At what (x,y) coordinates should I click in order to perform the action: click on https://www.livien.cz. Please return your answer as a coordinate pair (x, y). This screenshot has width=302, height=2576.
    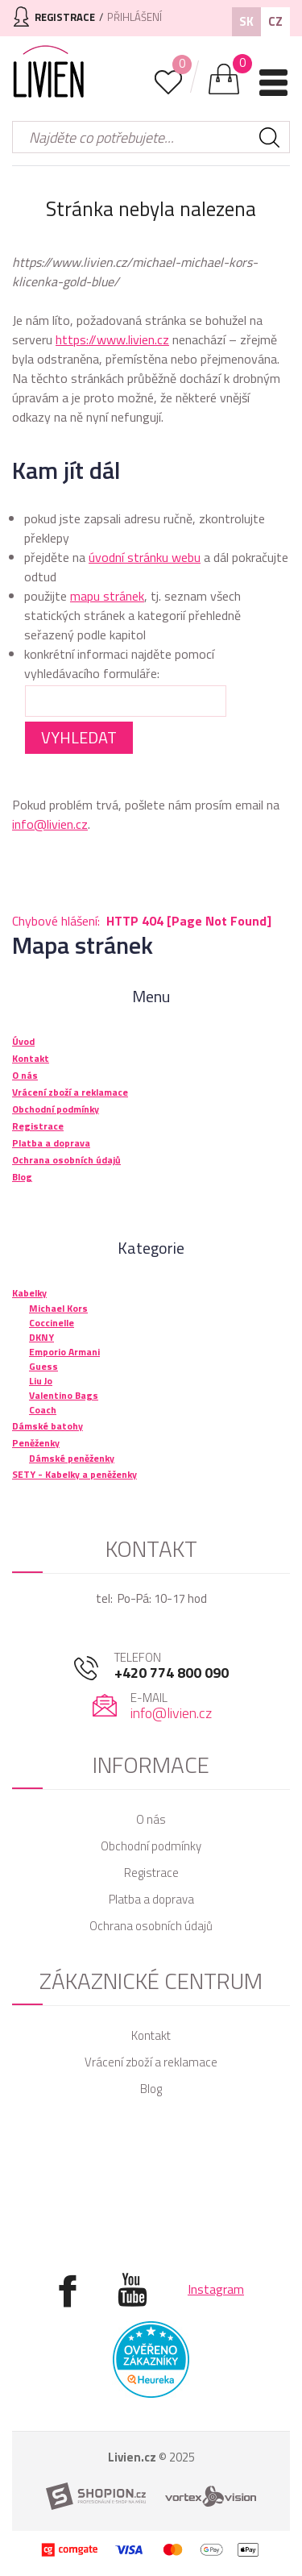
    Looking at the image, I should click on (112, 339).